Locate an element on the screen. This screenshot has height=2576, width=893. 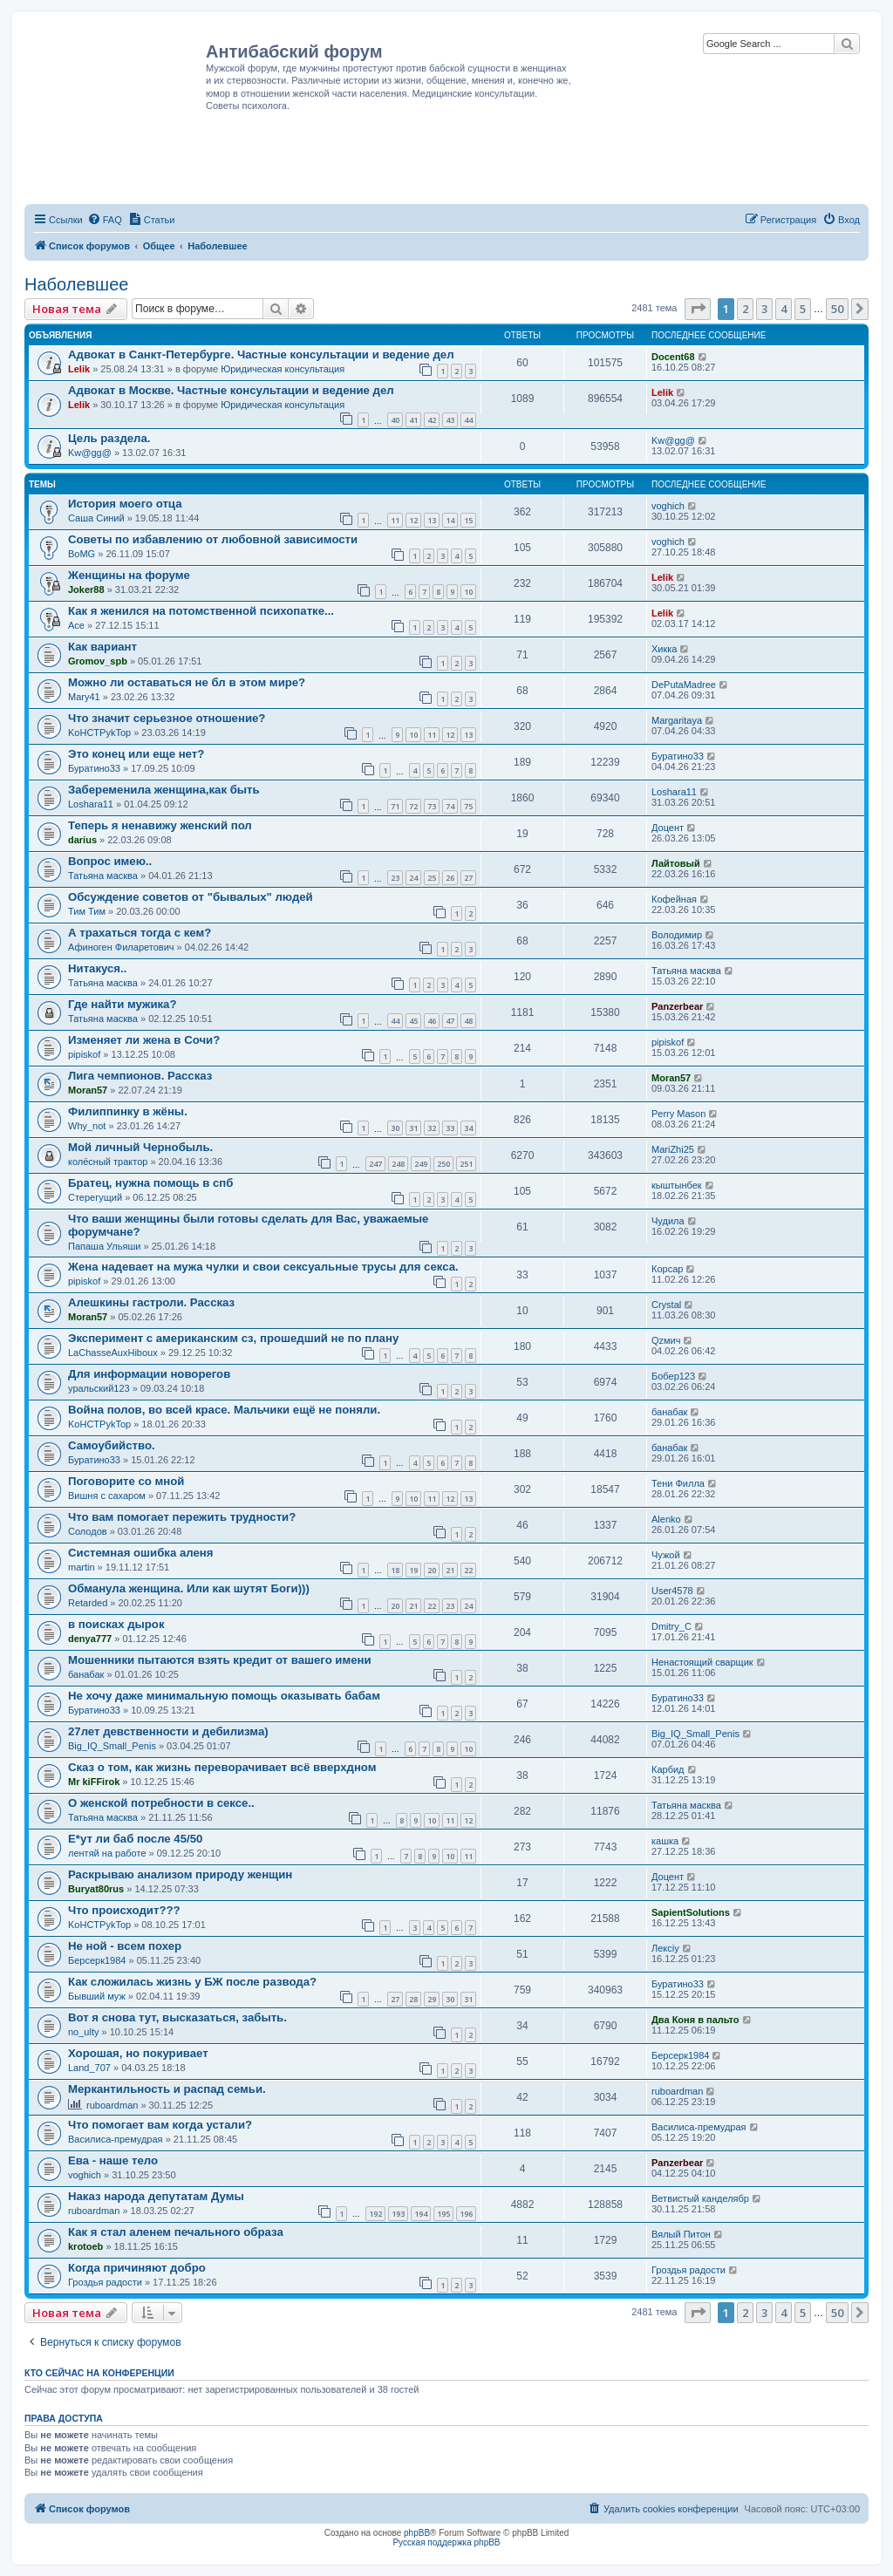
Солодов is located at coordinates (87, 1531).